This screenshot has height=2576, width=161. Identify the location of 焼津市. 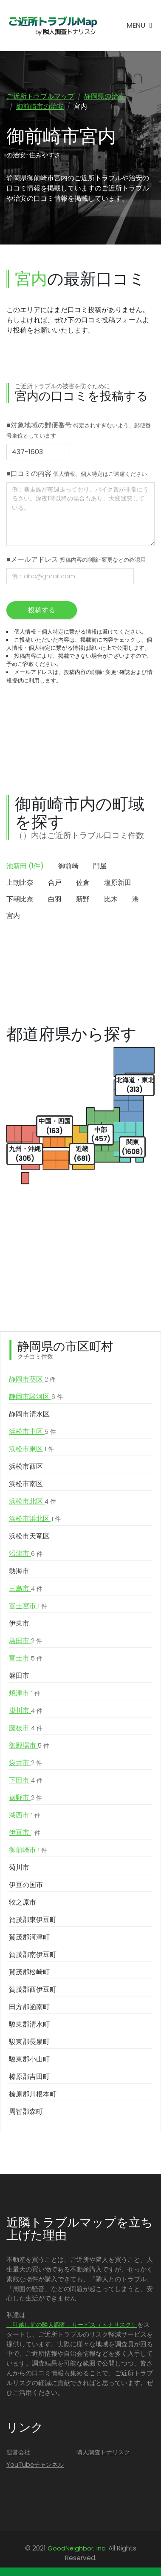
(24, 1693).